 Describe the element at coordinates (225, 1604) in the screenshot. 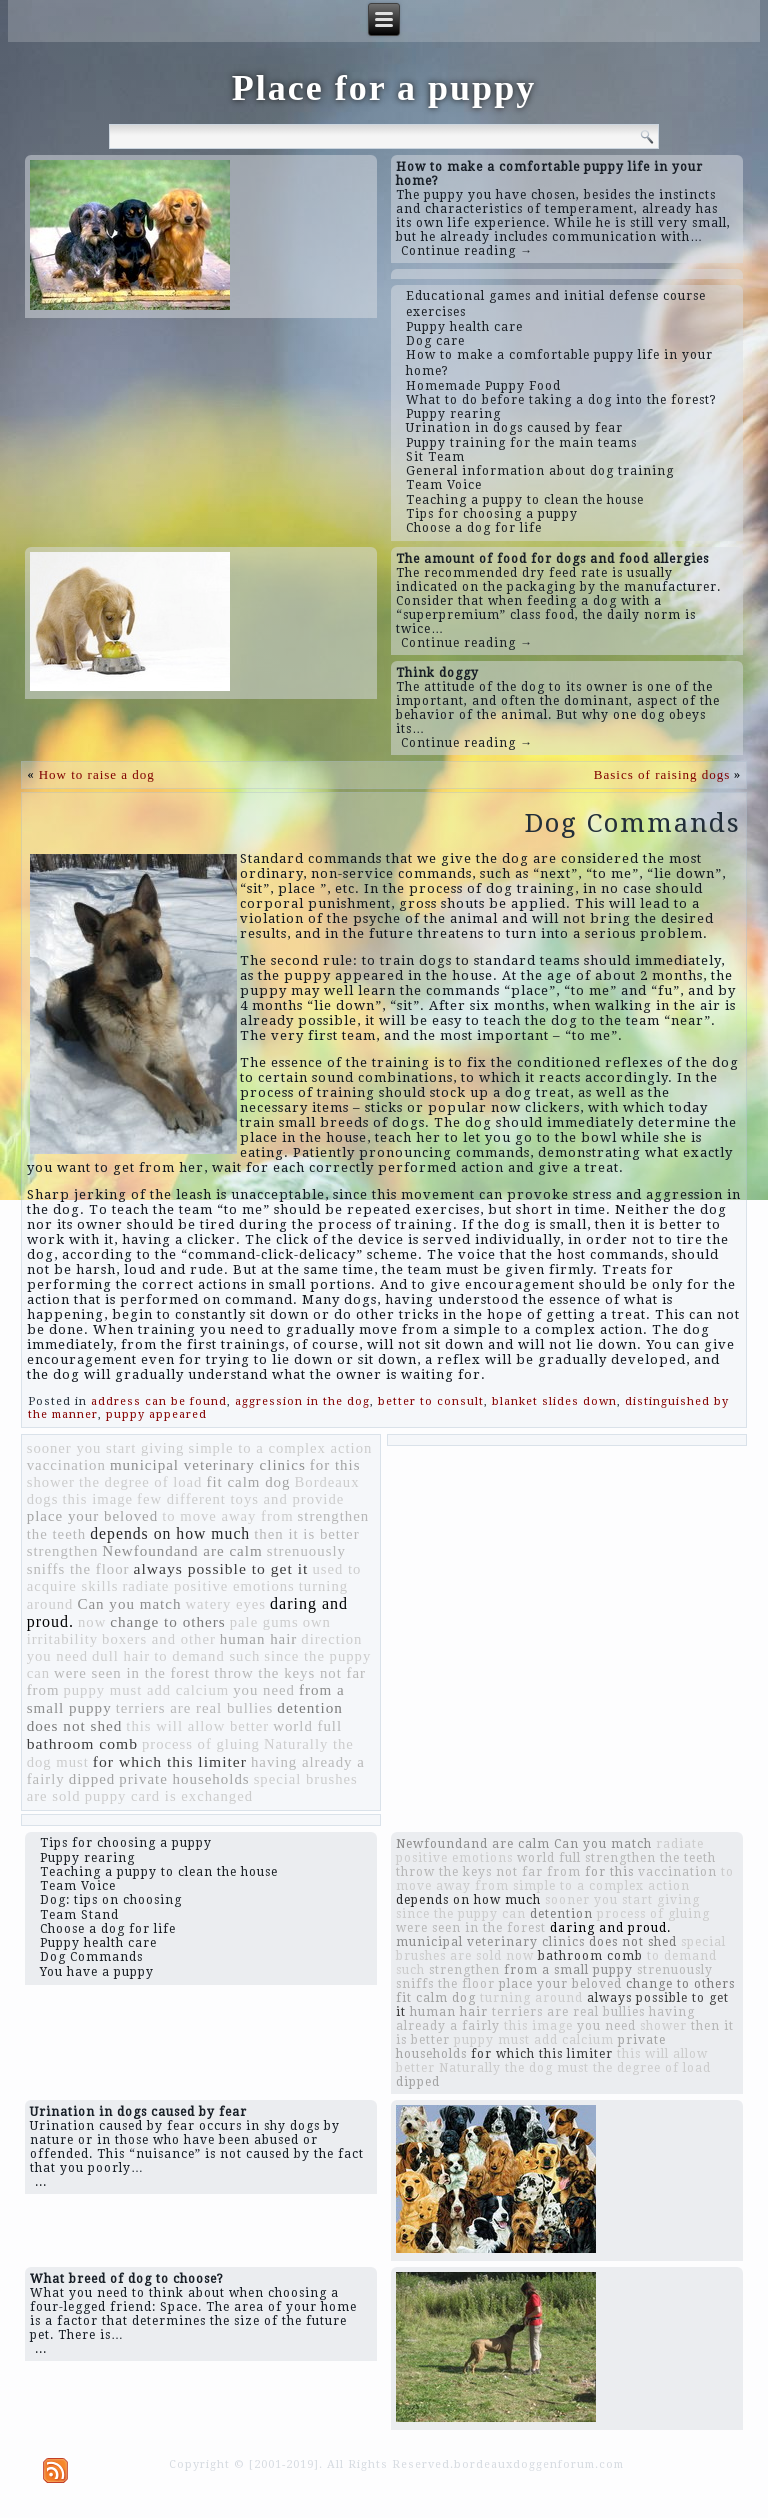

I see `watery eyes` at that location.